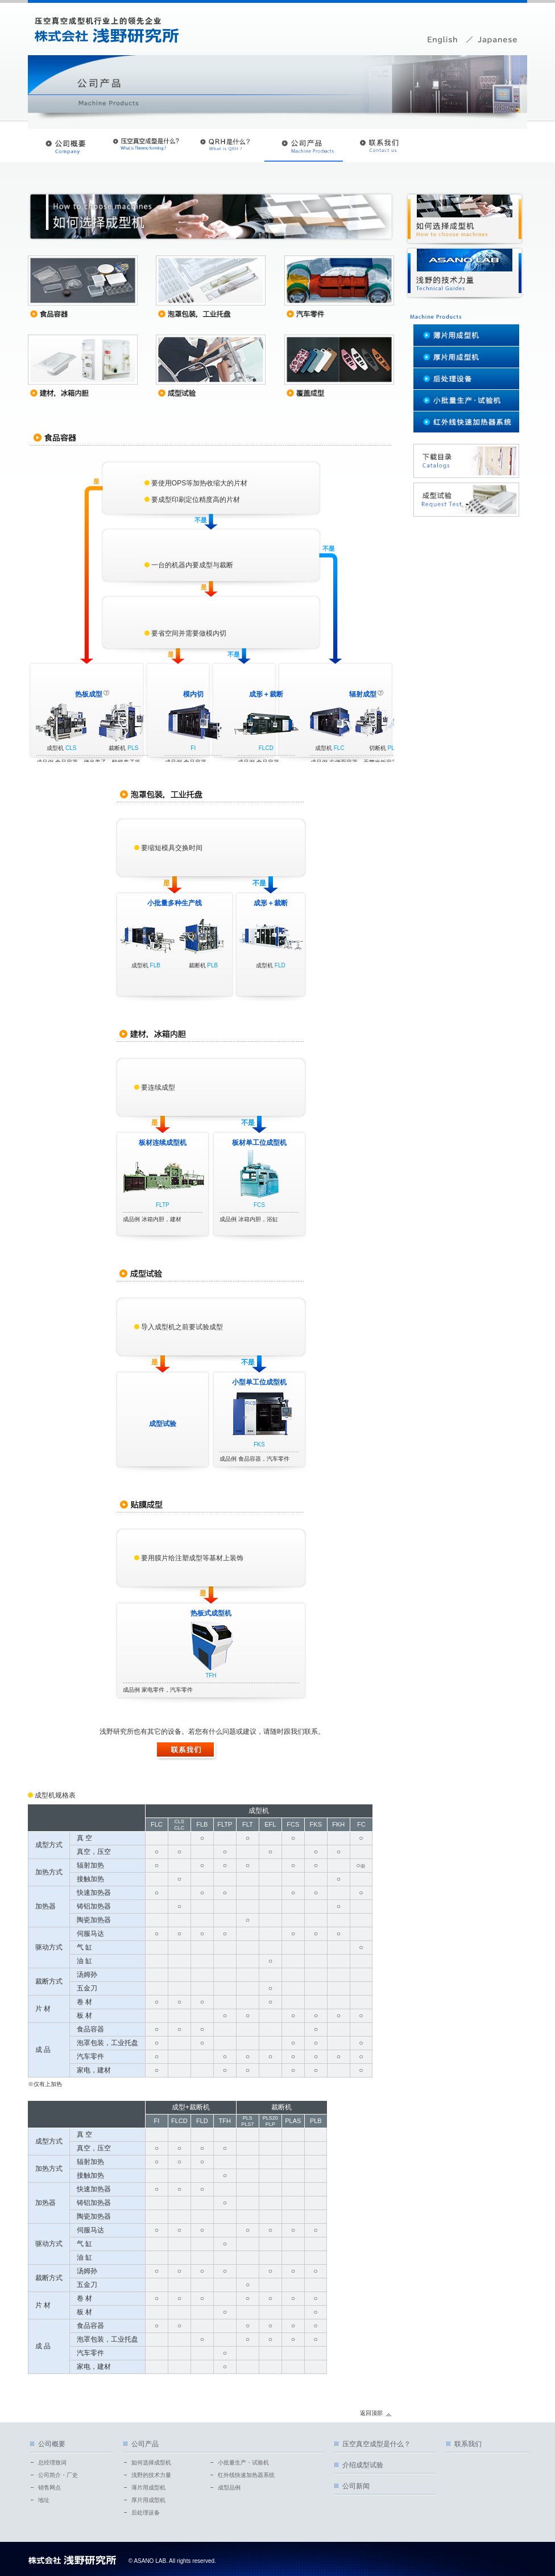 The image size is (555, 2576). I want to click on 热板成型, so click(88, 694).